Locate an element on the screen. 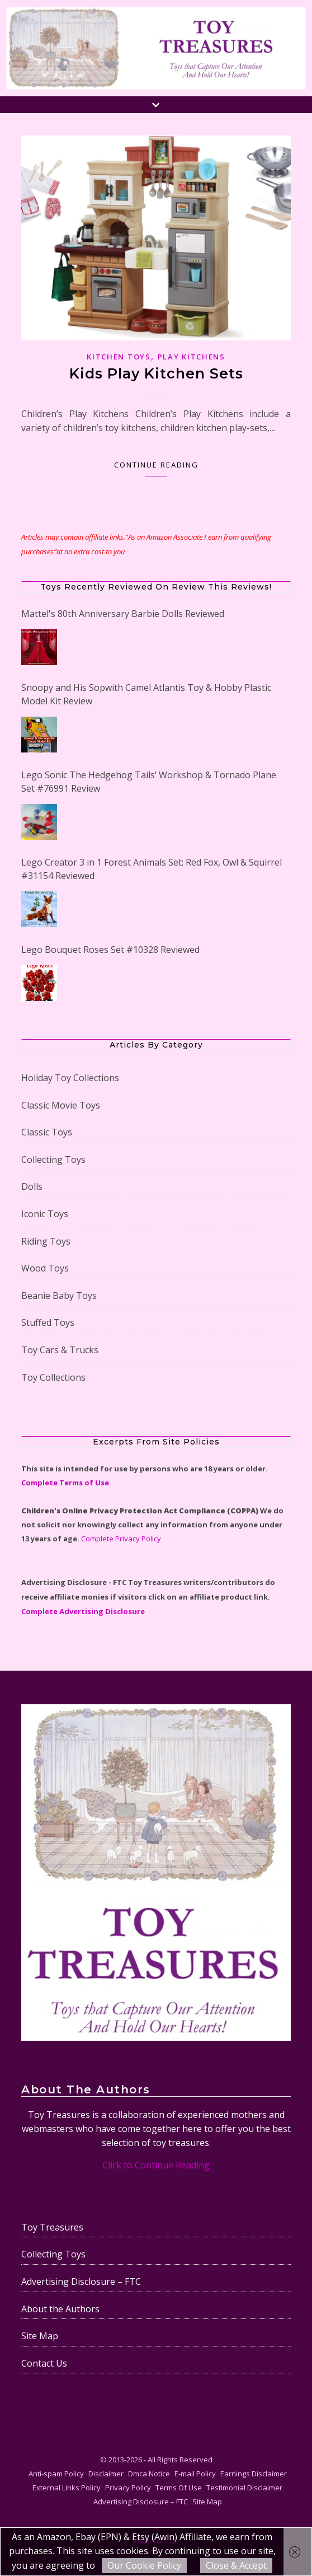  Riding Toys is located at coordinates (45, 1241).